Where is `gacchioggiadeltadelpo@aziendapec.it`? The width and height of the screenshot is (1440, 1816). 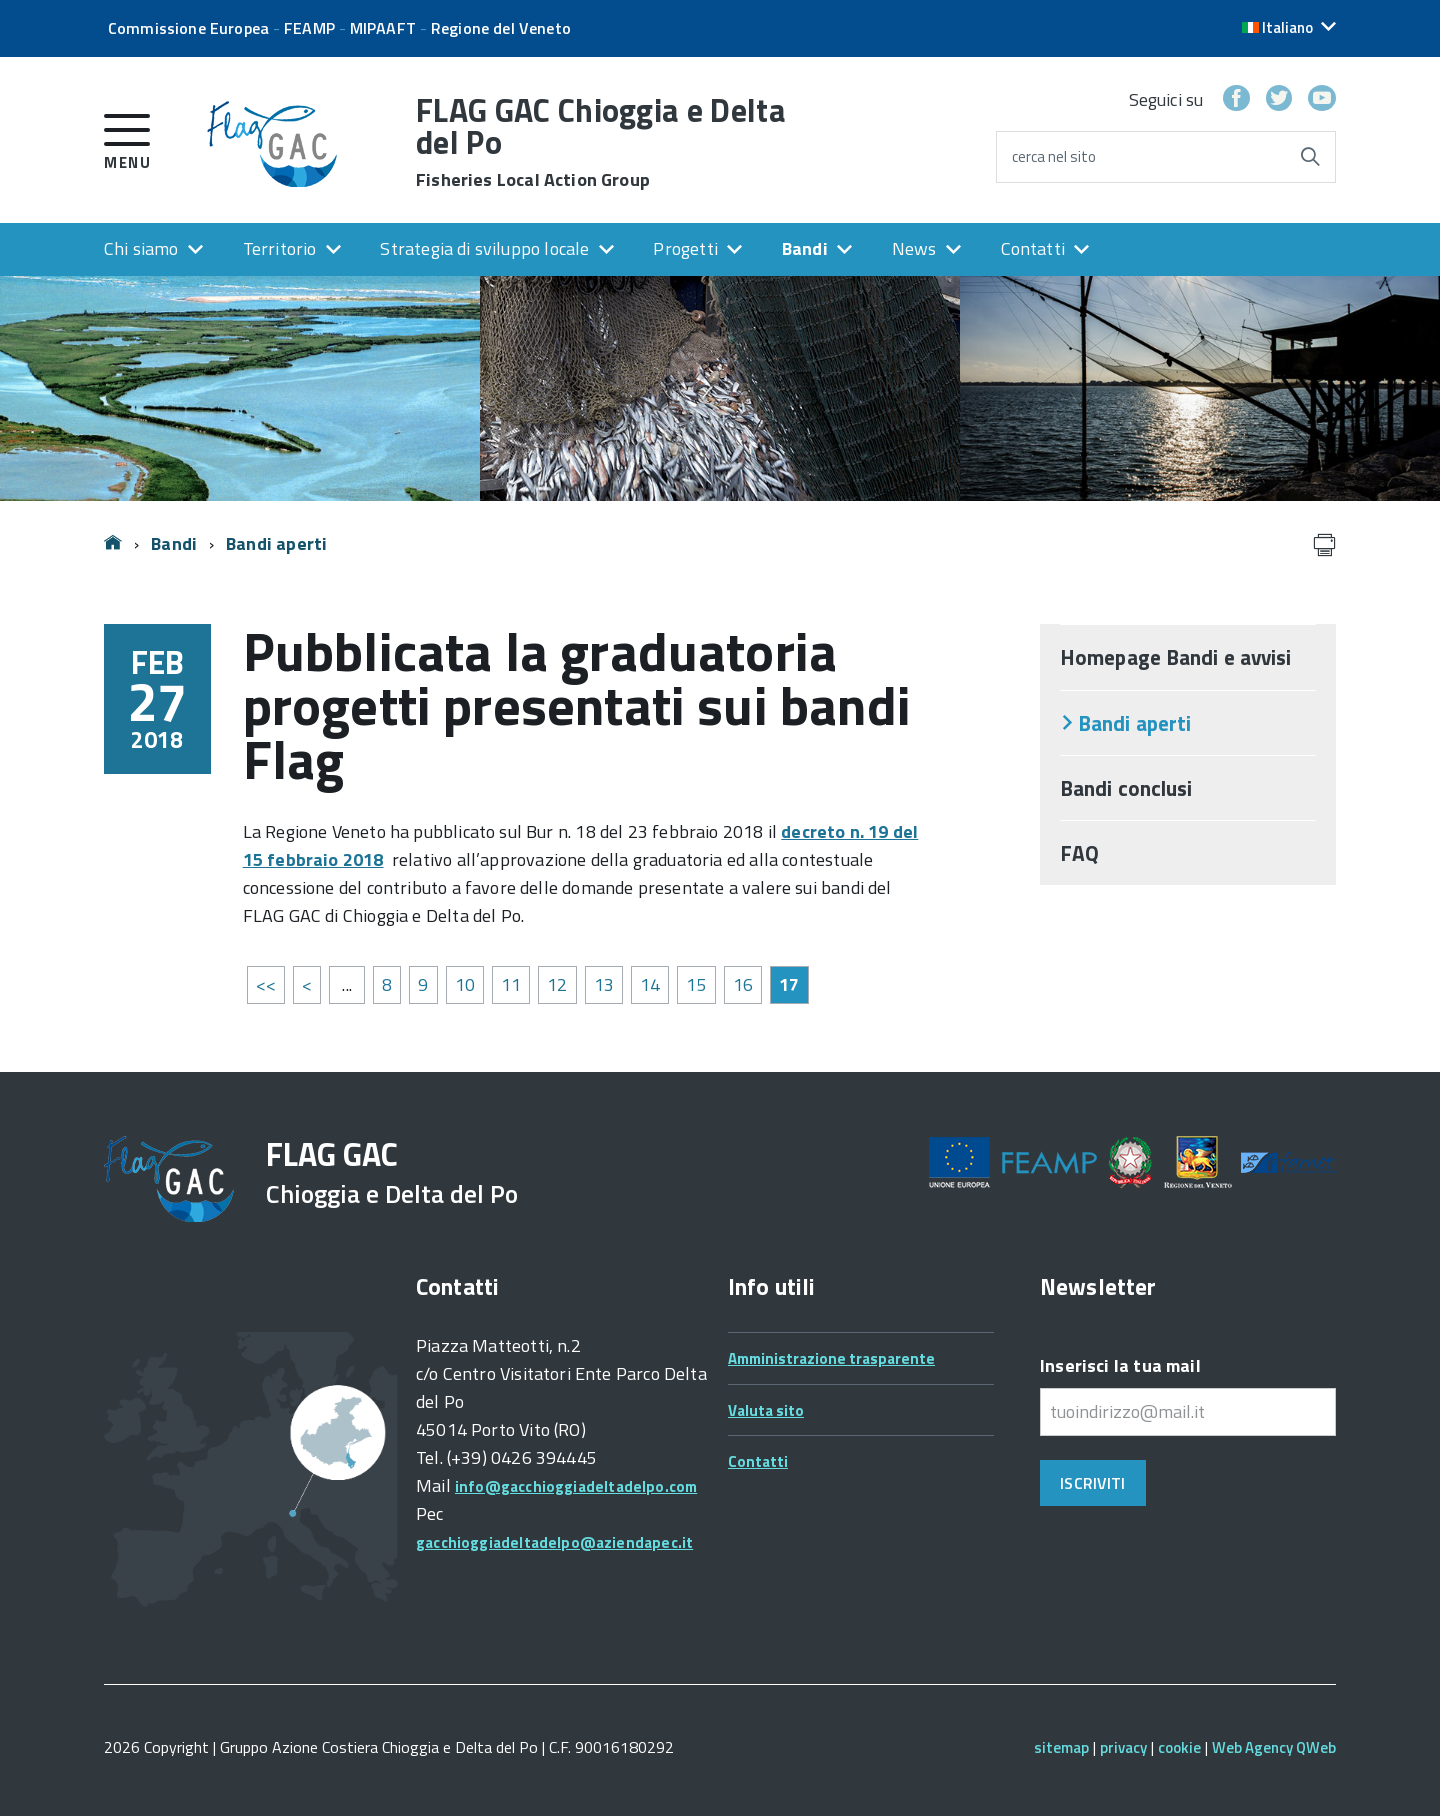 gacchioggiadeltadelpo@aziendapec.it is located at coordinates (554, 1542).